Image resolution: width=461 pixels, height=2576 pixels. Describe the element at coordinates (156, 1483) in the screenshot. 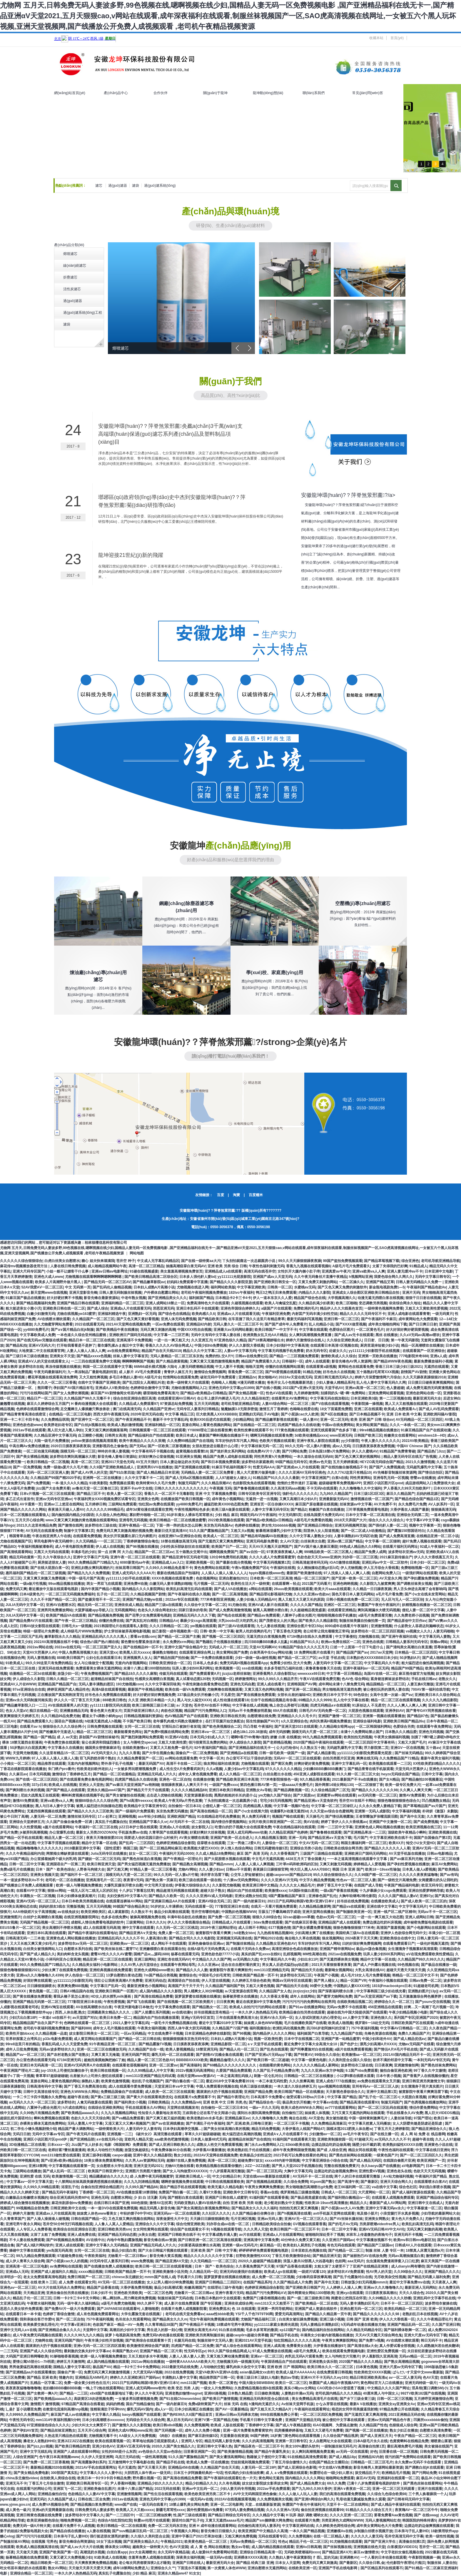

I see `欧美特黄99久久毛片免费` at that location.